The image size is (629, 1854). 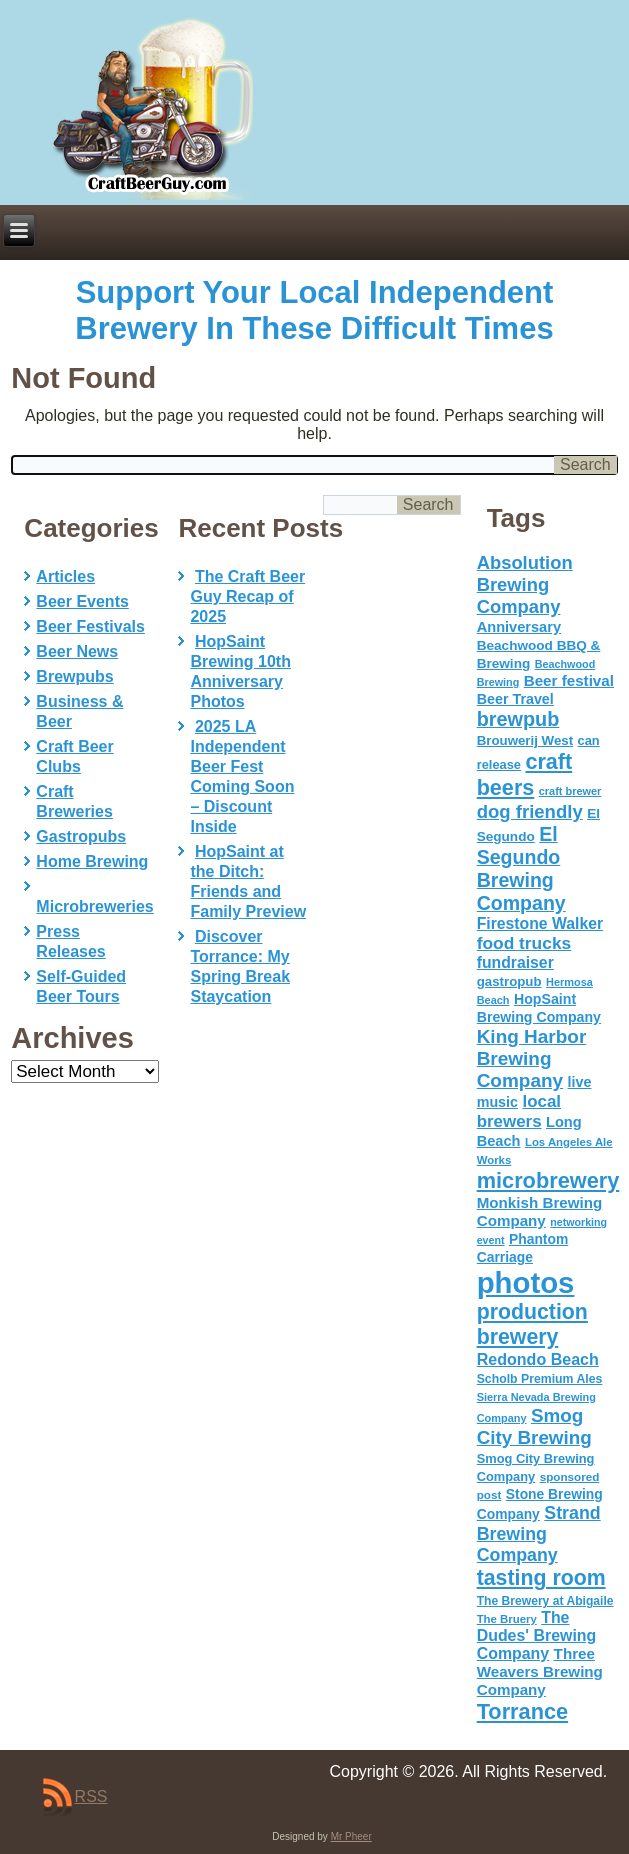 I want to click on production brewery [production brewery (219 items)], so click(x=532, y=1324).